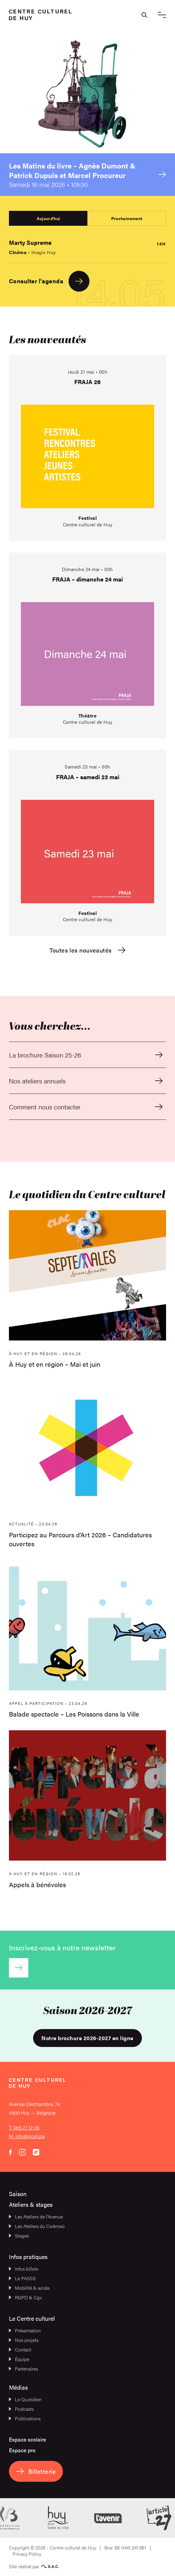 This screenshot has height=2576, width=175. I want to click on Les Ateliers de l’Avenue, so click(36, 2216).